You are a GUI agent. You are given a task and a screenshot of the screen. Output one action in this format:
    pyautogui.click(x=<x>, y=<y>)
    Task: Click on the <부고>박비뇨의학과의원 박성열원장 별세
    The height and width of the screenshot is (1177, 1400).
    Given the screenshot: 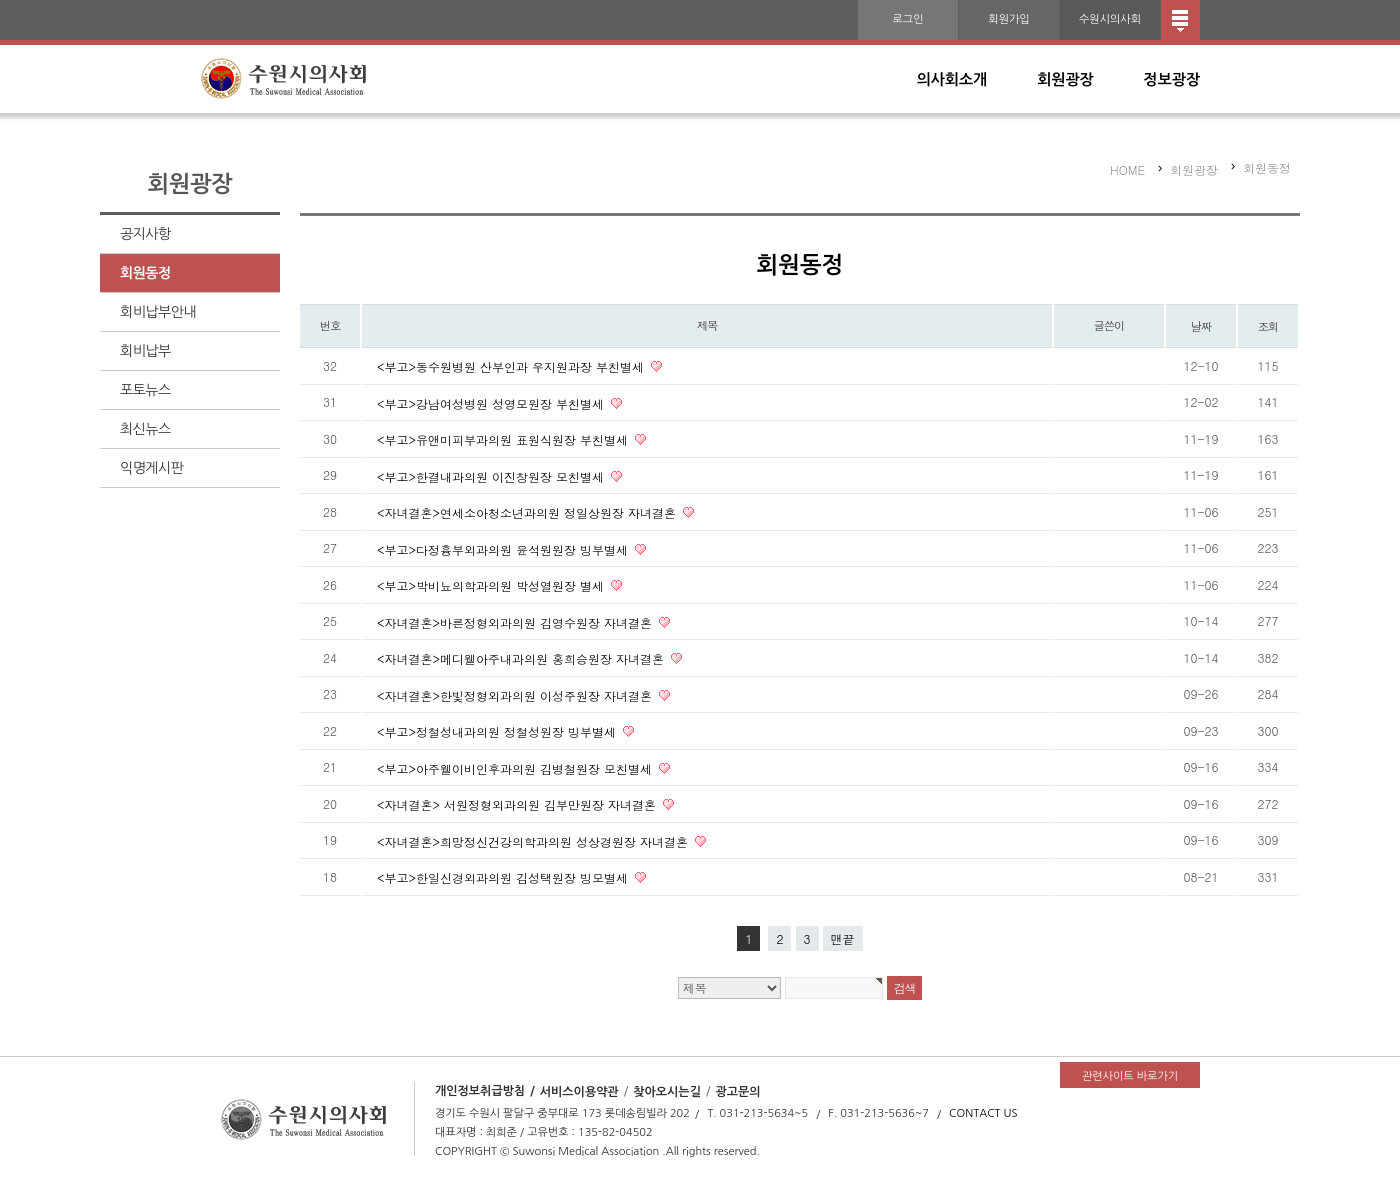 What is the action you would take?
    pyautogui.click(x=492, y=585)
    